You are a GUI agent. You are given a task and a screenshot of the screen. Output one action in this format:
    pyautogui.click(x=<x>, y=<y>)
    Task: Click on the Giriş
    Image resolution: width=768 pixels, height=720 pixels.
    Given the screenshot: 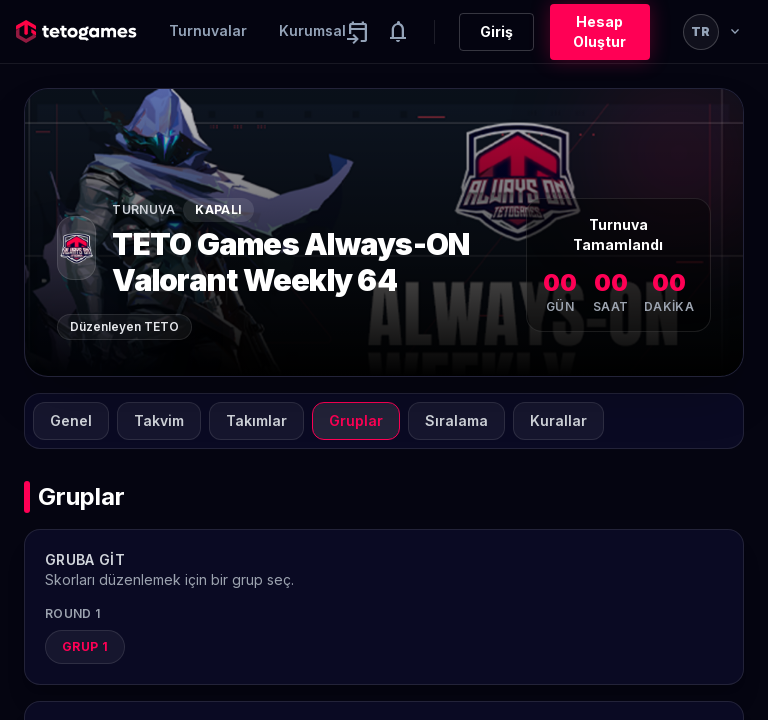 What is the action you would take?
    pyautogui.click(x=496, y=31)
    